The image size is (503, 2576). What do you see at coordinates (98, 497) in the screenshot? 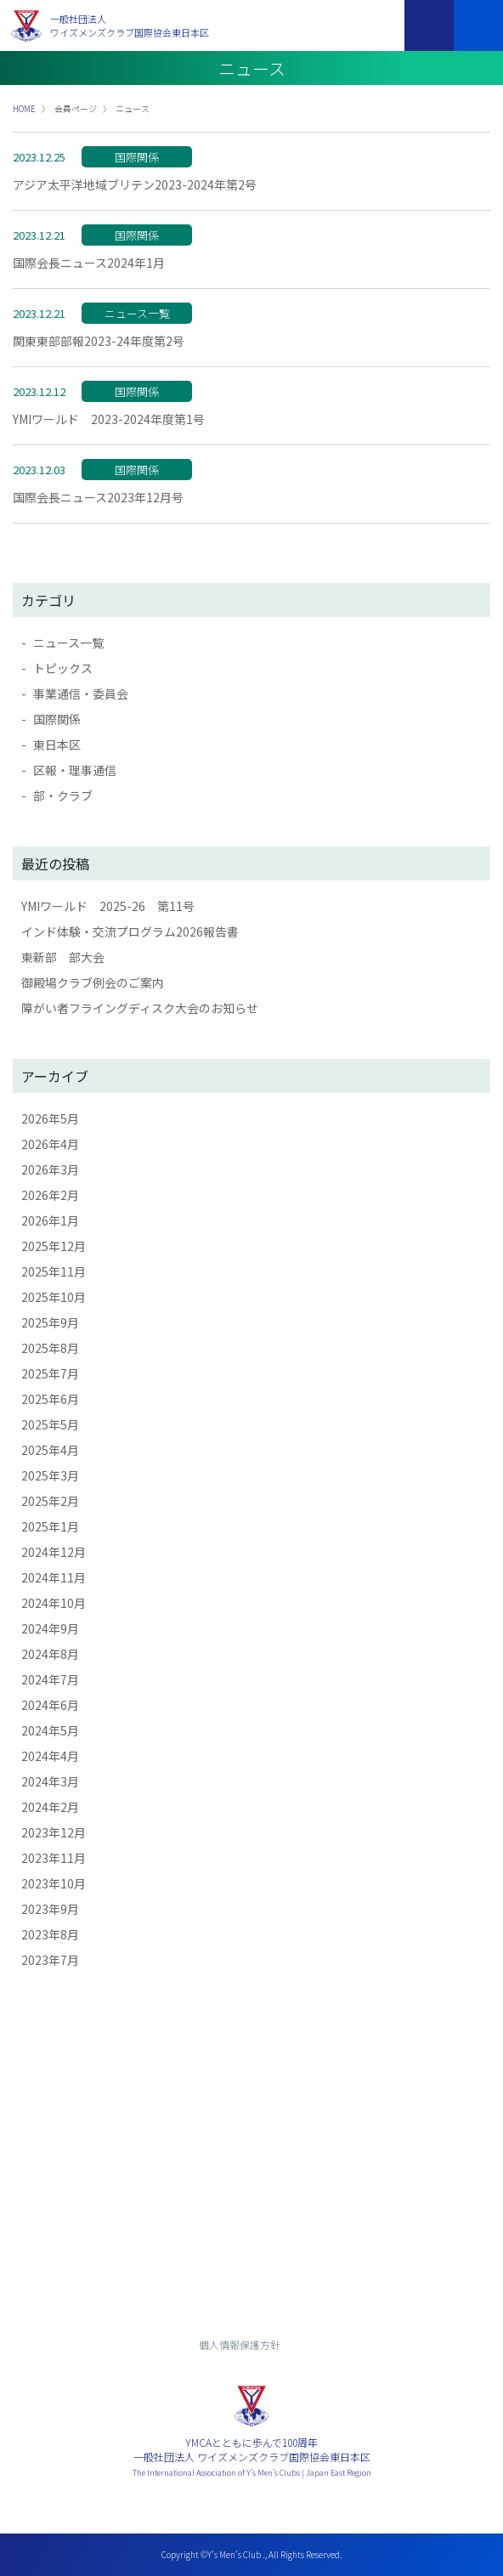
I see `国際会長ニュース2023年12月号` at bounding box center [98, 497].